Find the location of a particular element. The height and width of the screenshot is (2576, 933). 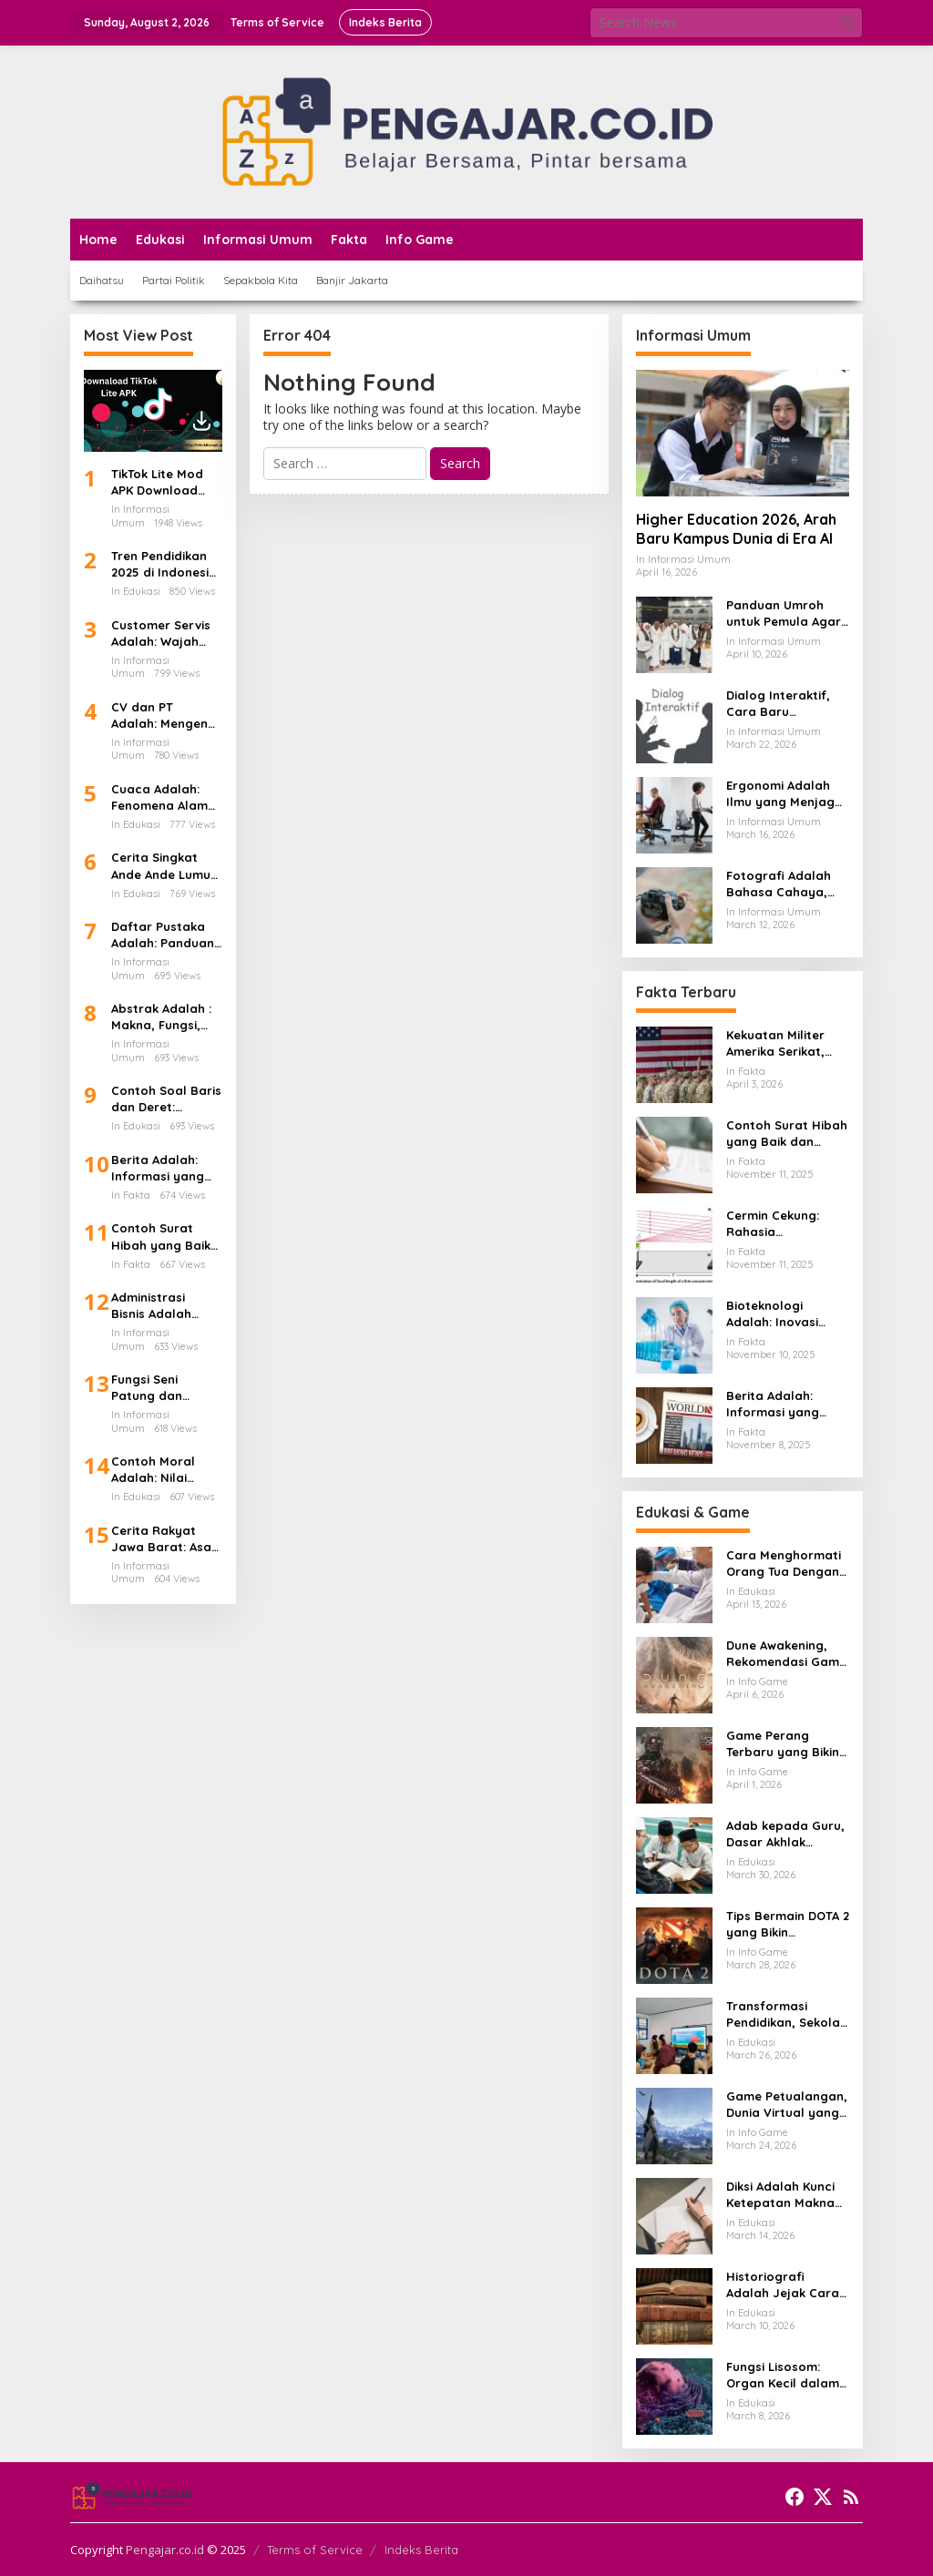

Cermin Cekung: Rahasia Lengkungan Kaca yang Mengubah Cahaya dan Kehidupan is located at coordinates (780, 1224).